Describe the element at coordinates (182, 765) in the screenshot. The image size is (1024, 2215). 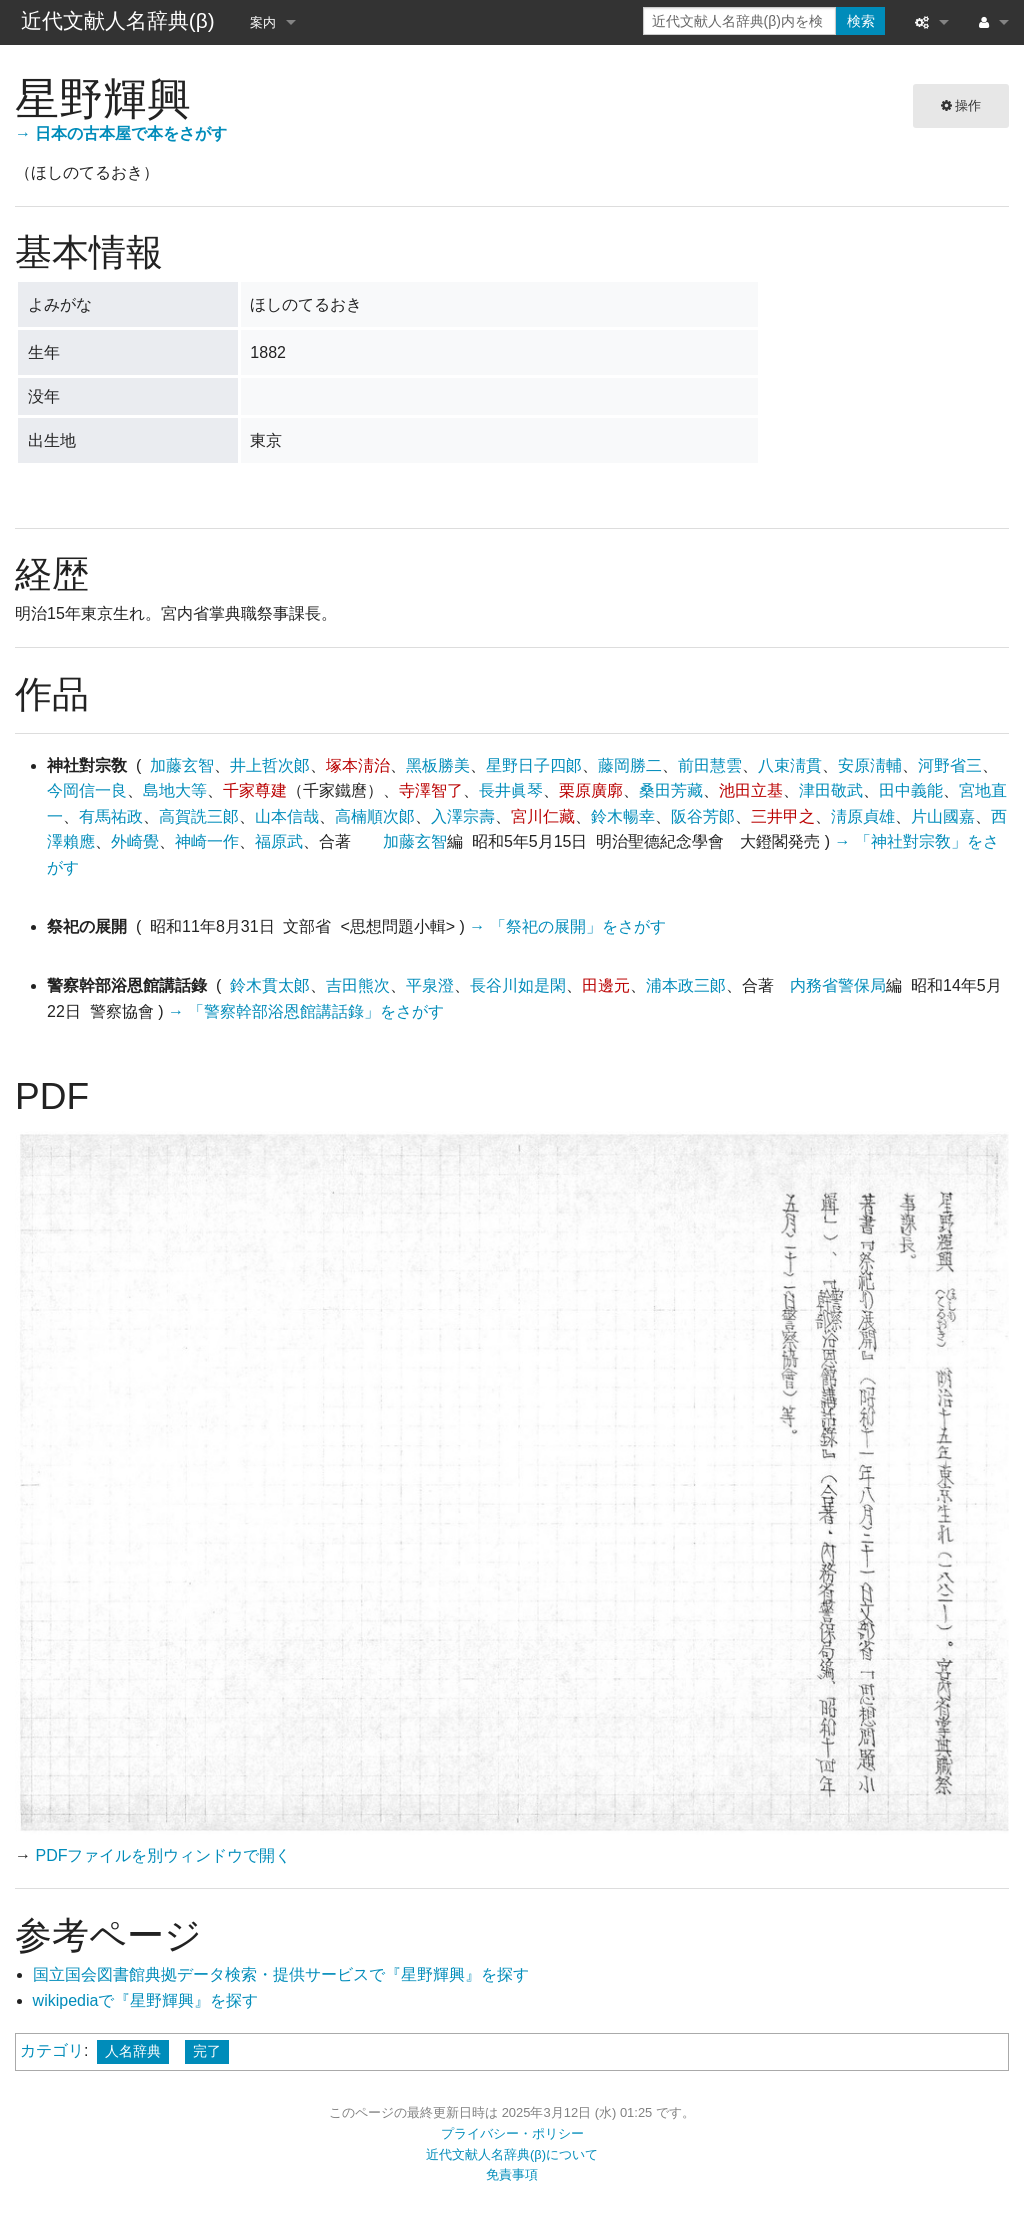
I see `加藤玄智` at that location.